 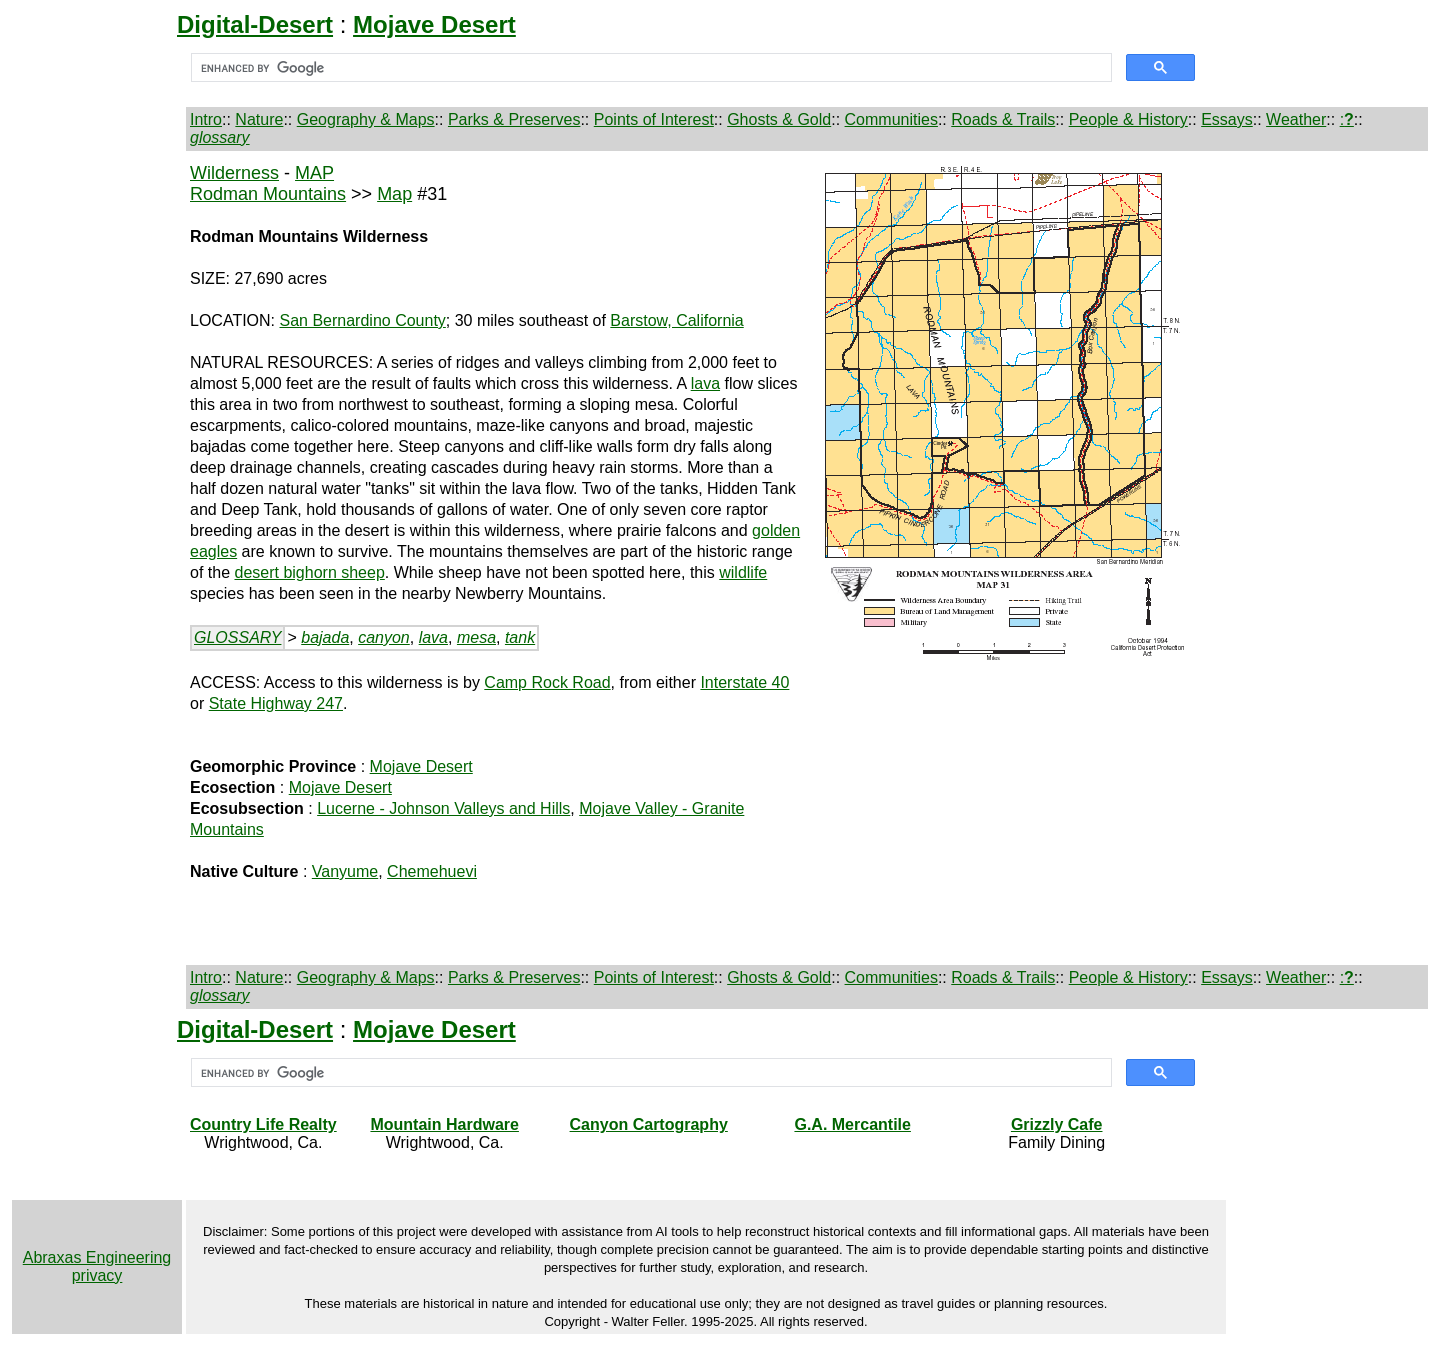 What do you see at coordinates (394, 194) in the screenshot?
I see `Map` at bounding box center [394, 194].